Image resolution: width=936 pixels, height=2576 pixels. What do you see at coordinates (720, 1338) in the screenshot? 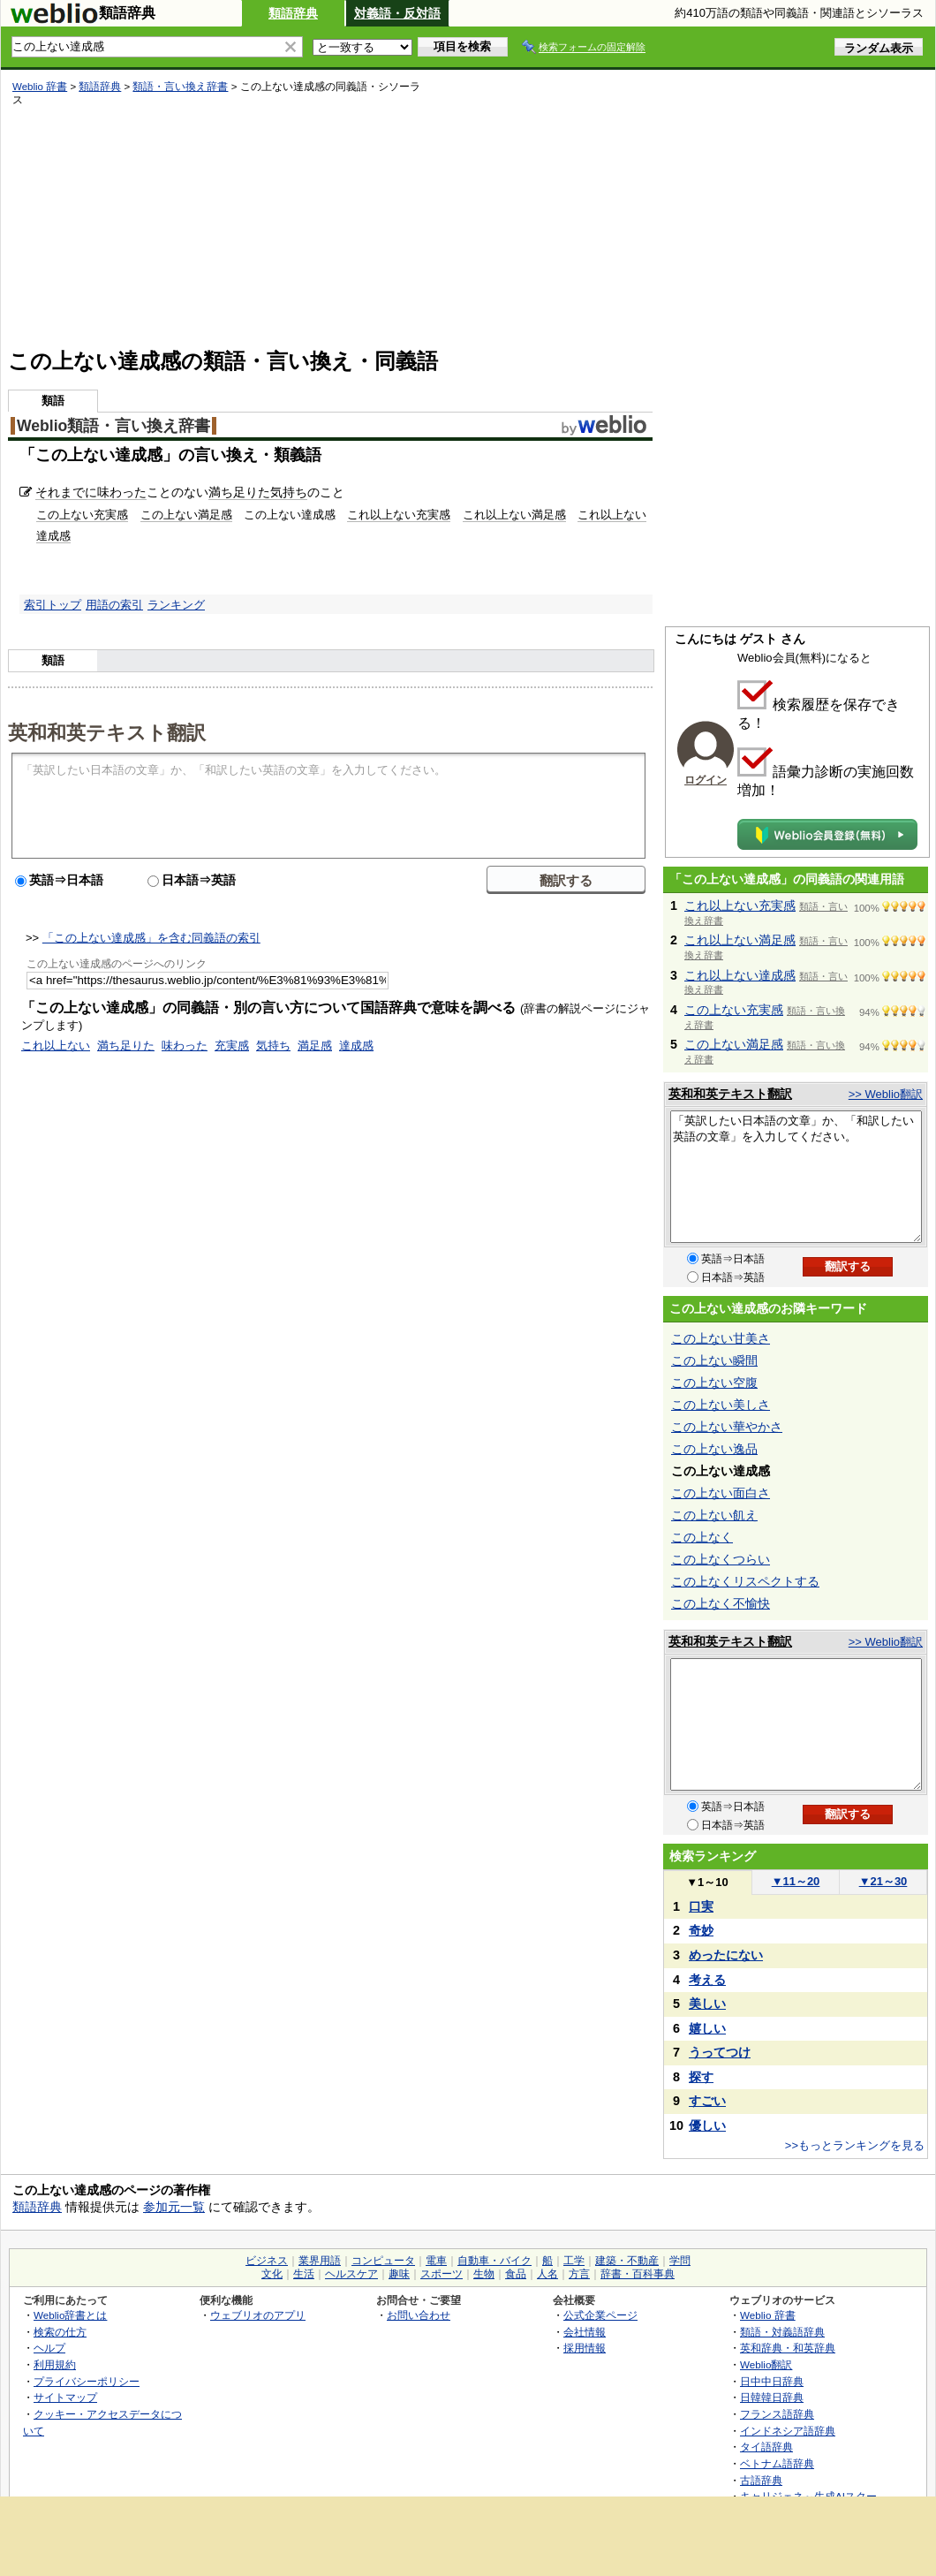
I see `この上ない甘美さ` at bounding box center [720, 1338].